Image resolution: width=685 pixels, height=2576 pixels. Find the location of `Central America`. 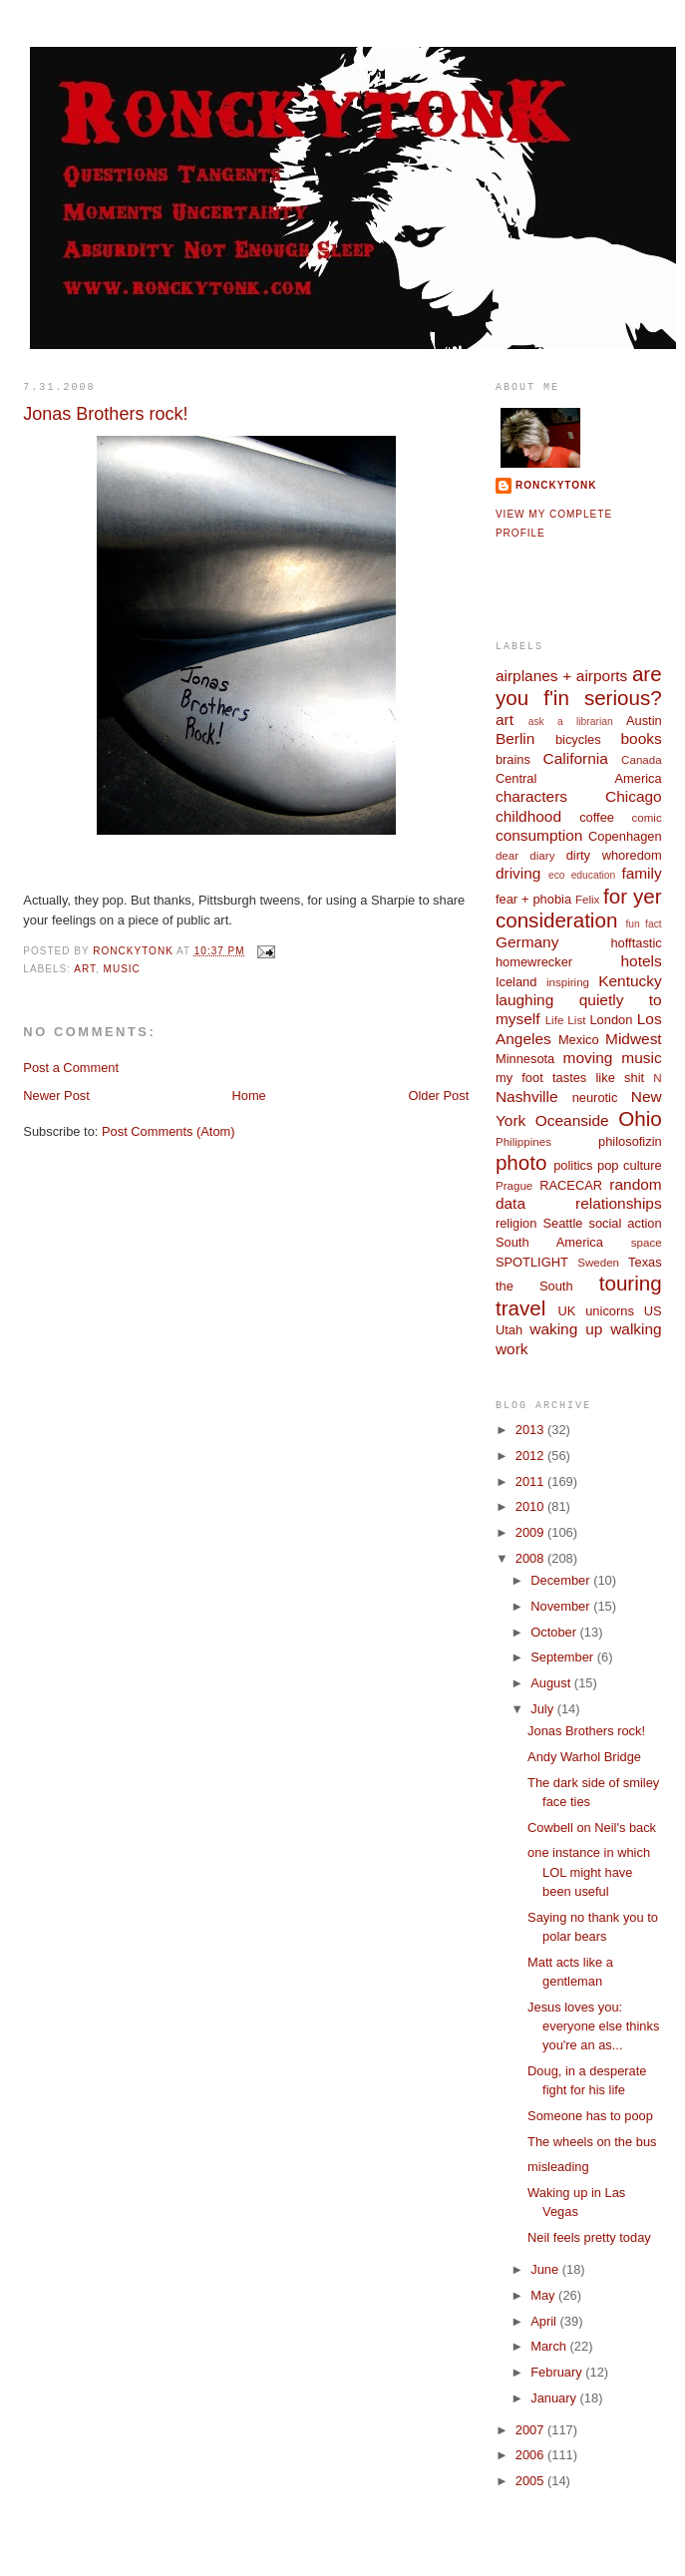

Central America is located at coordinates (579, 778).